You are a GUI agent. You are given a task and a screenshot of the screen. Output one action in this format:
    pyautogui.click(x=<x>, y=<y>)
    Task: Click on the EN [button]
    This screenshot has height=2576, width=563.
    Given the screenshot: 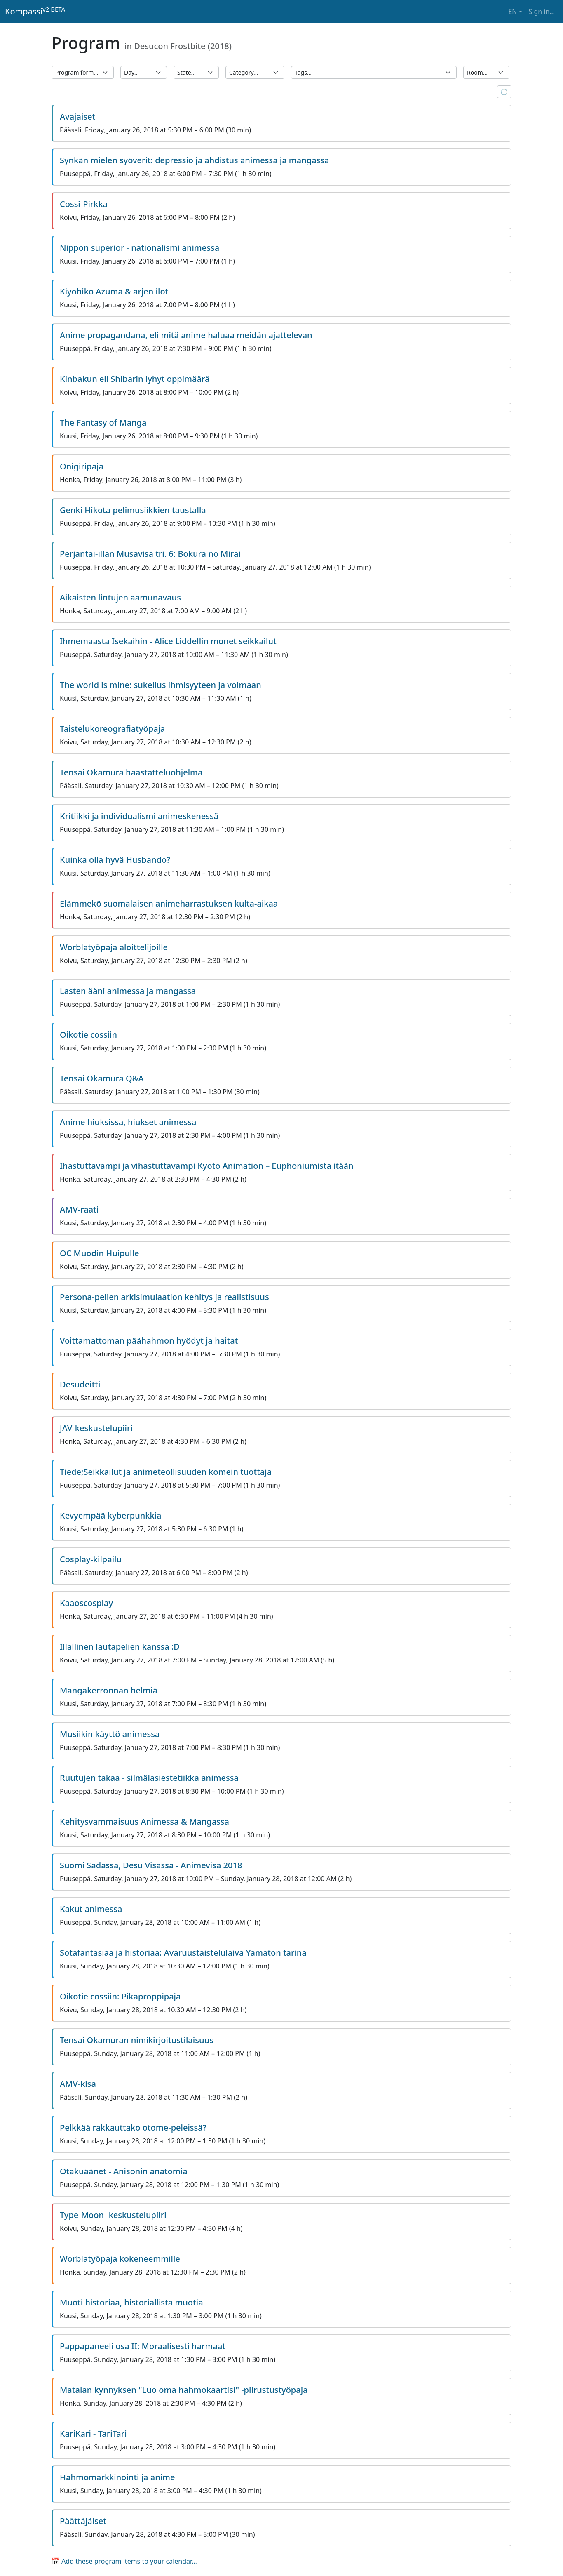 What is the action you would take?
    pyautogui.click(x=512, y=11)
    